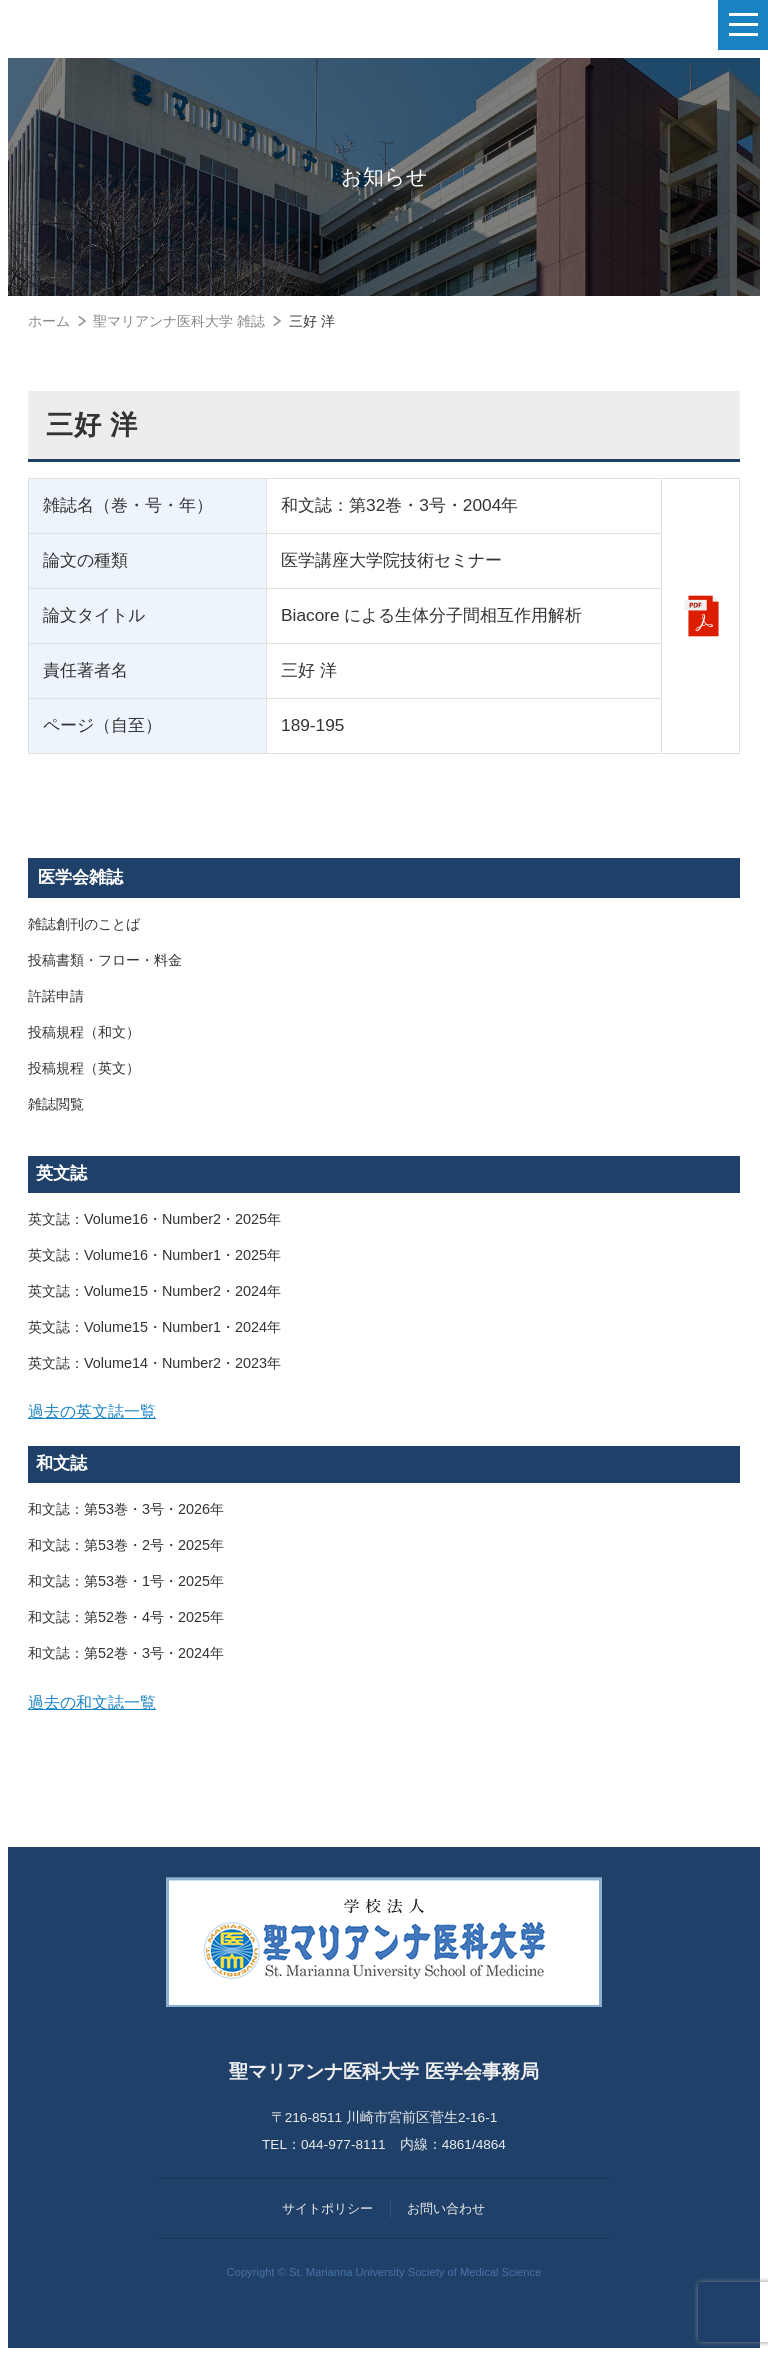  I want to click on 英文誌：Volume16・Number1・2025年, so click(154, 1255).